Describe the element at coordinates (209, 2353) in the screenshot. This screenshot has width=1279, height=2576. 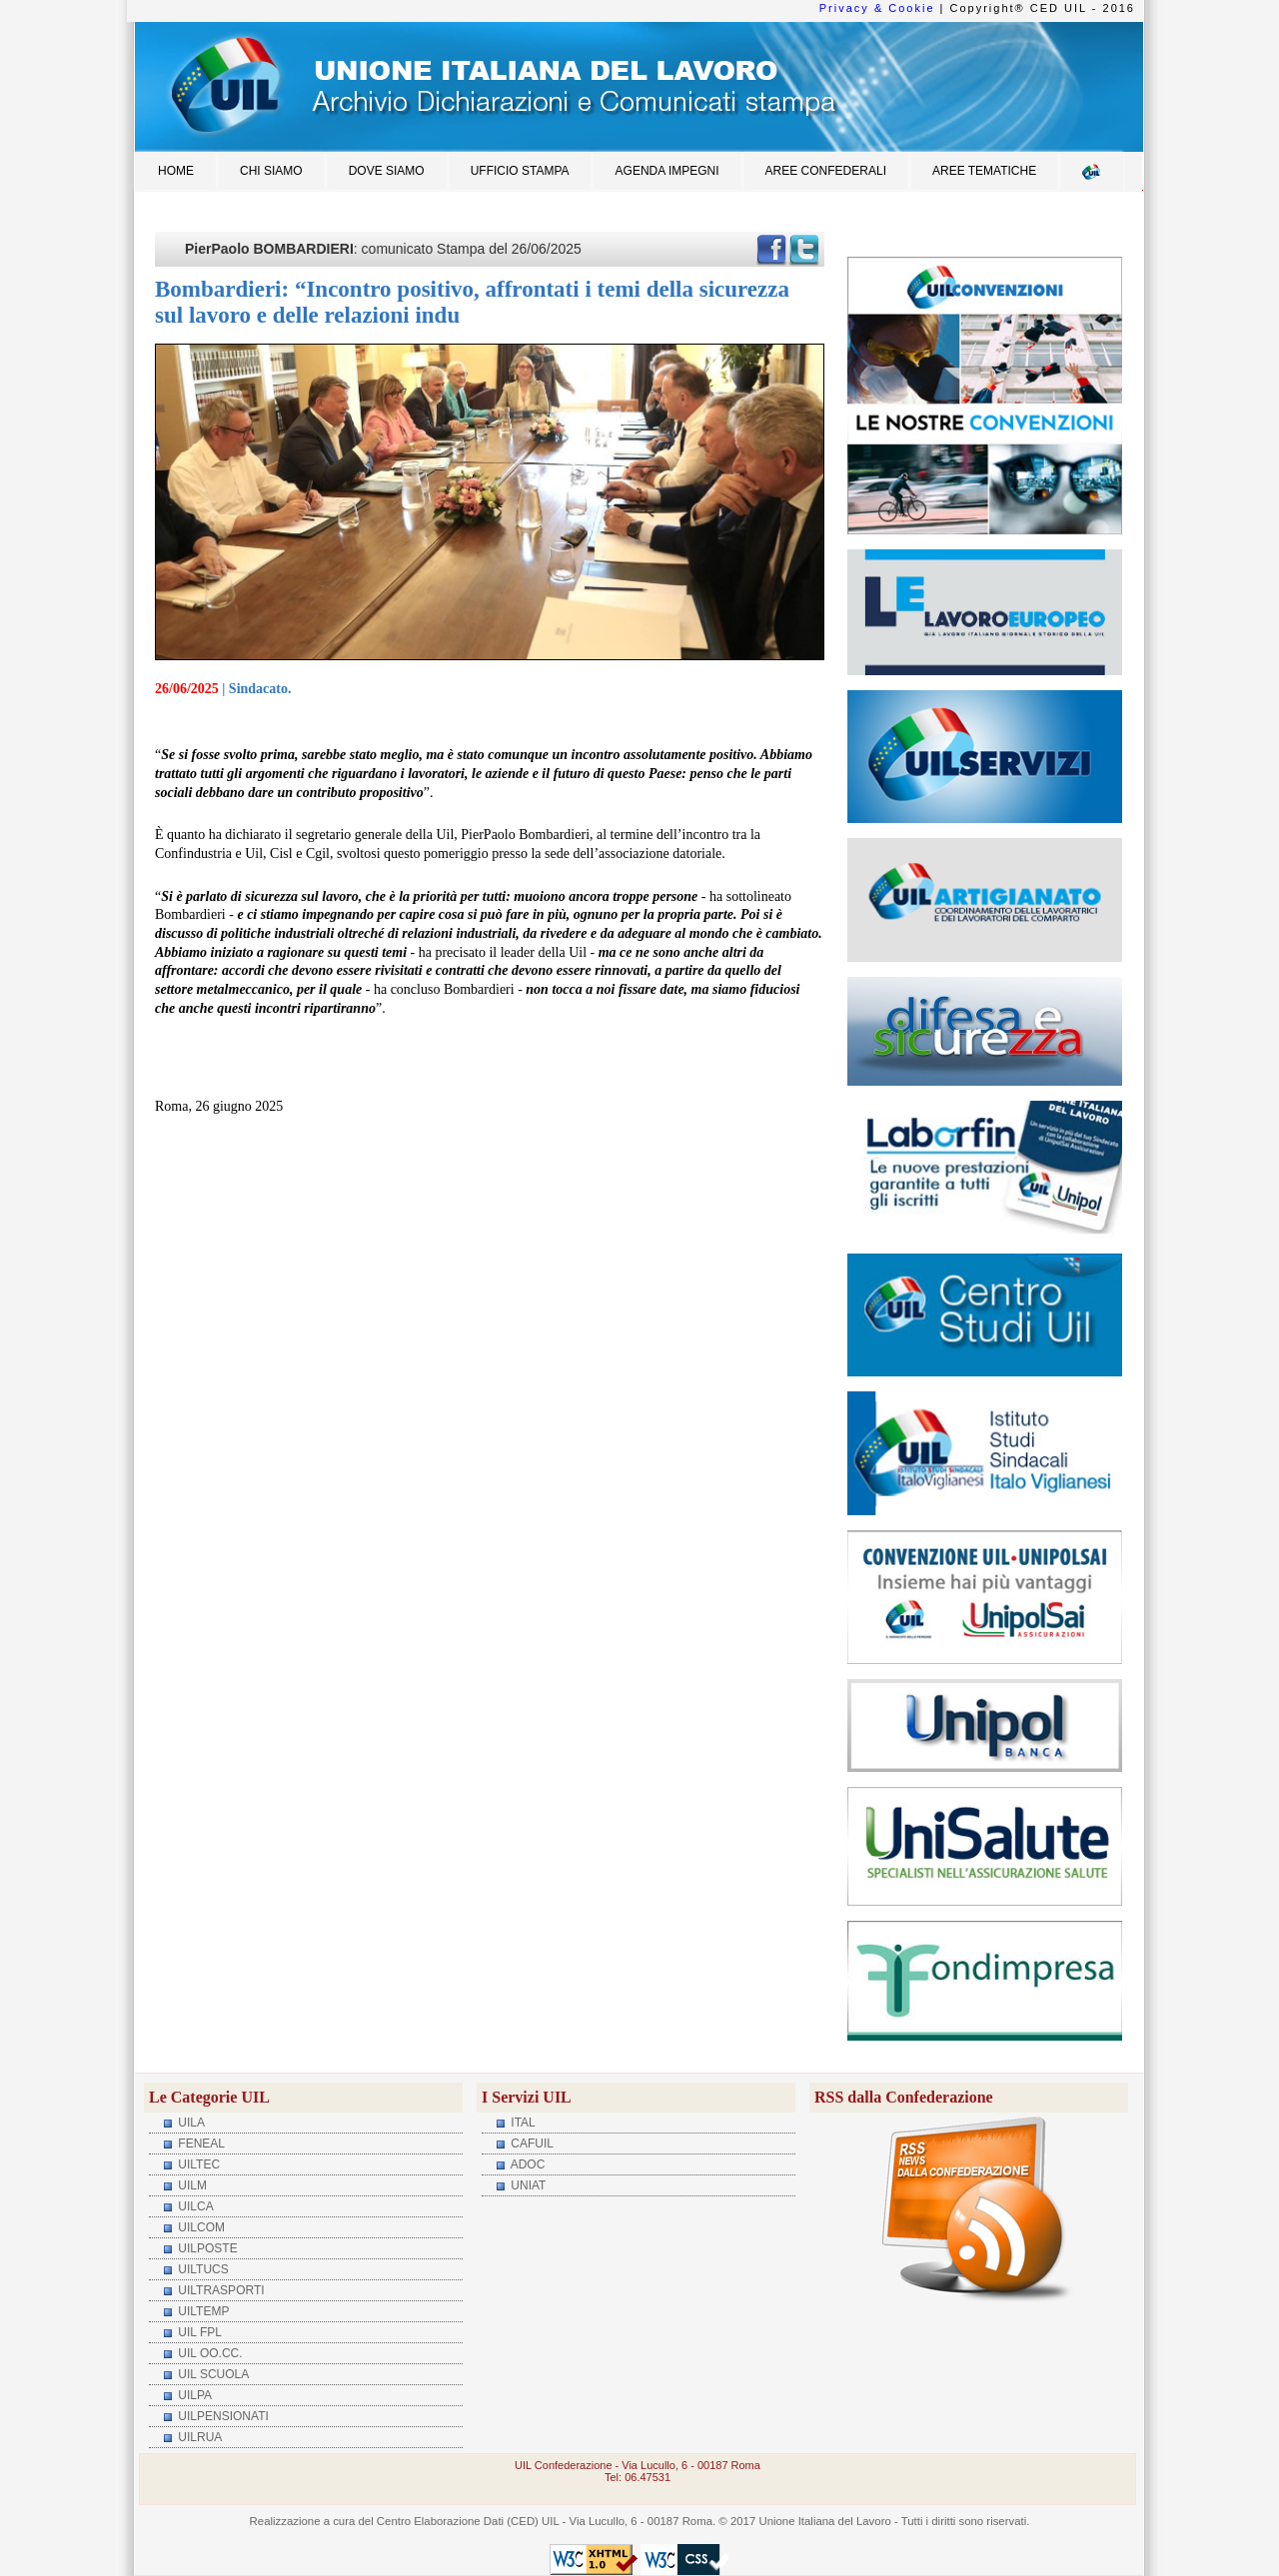
I see `UIL OO.CC.` at that location.